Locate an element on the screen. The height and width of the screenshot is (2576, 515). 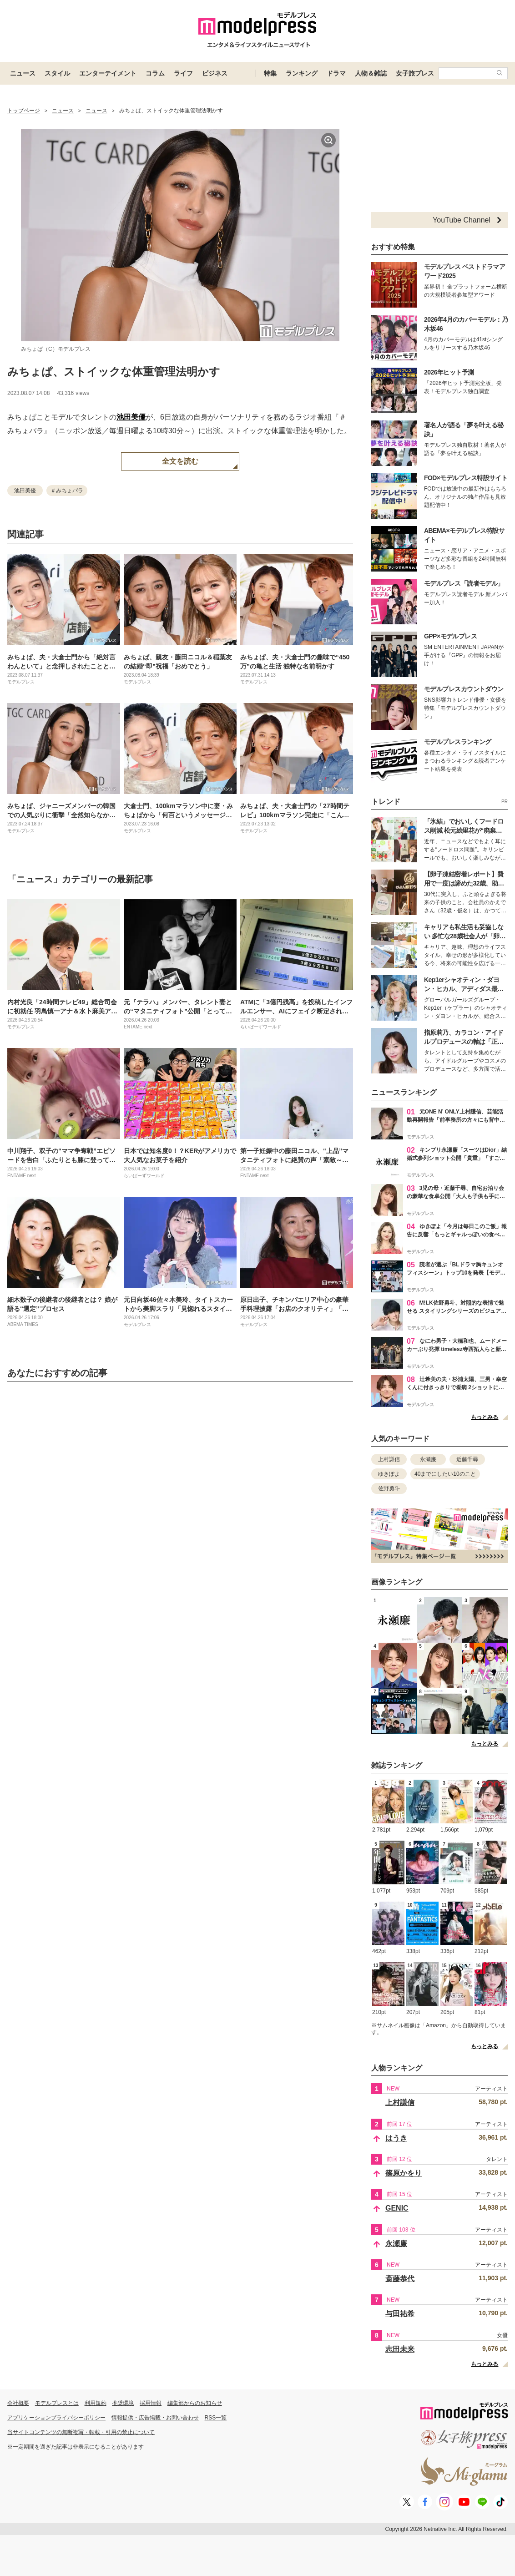
池田美優 is located at coordinates (131, 417).